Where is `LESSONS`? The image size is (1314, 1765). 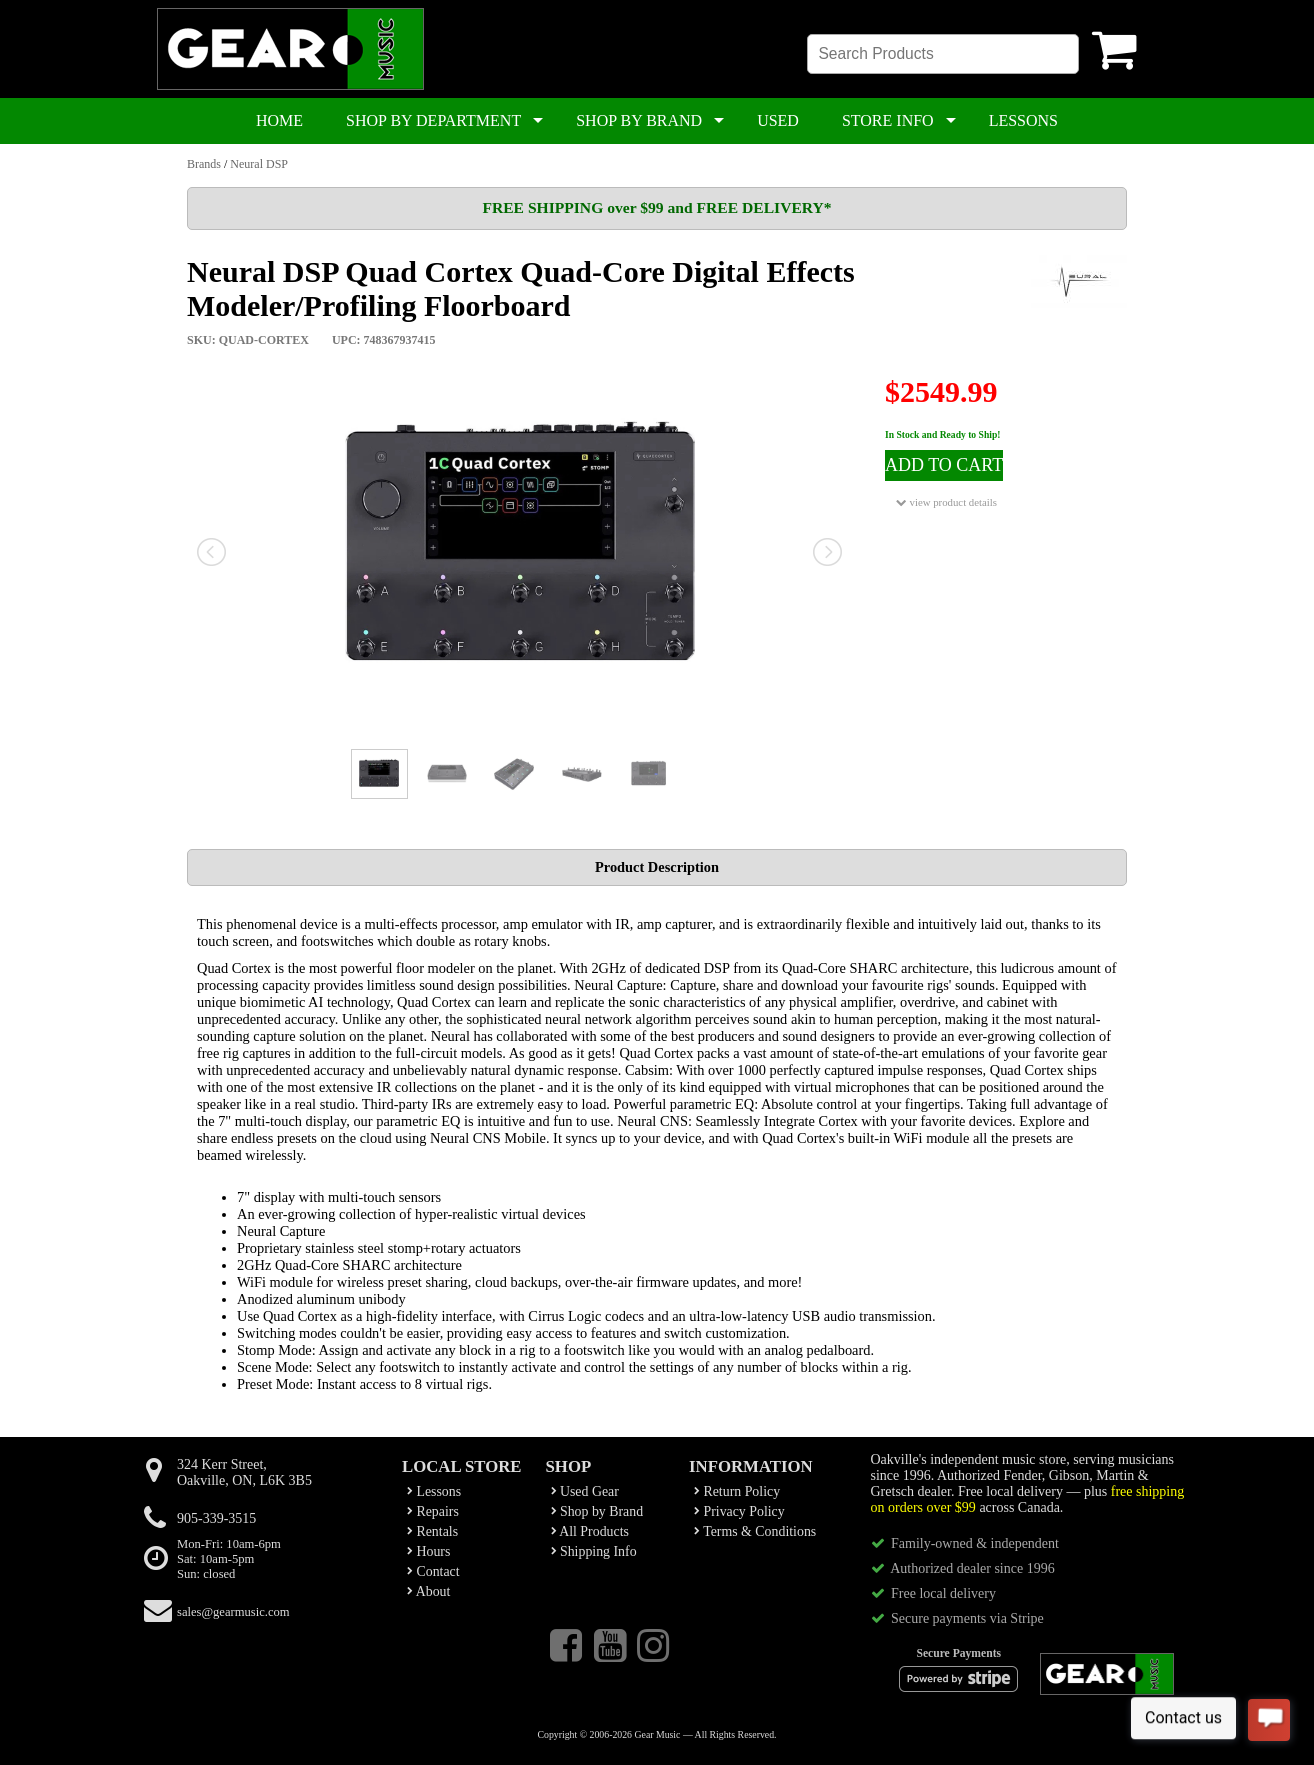
LESSONS is located at coordinates (1023, 120).